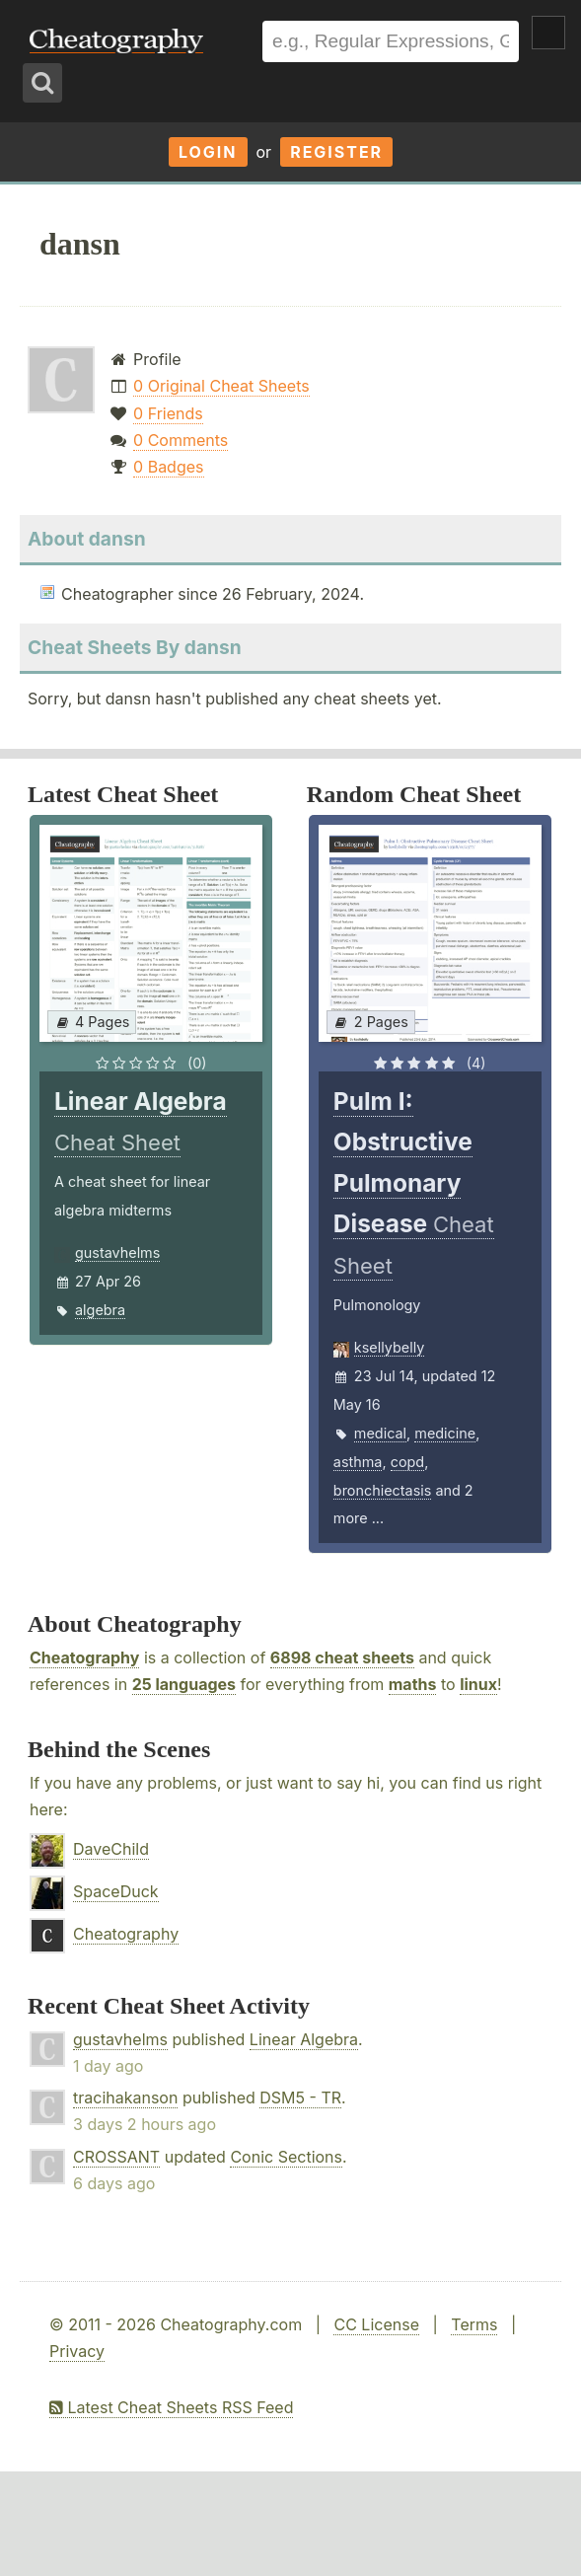 The image size is (581, 2576). Describe the element at coordinates (474, 2324) in the screenshot. I see `Terms` at that location.